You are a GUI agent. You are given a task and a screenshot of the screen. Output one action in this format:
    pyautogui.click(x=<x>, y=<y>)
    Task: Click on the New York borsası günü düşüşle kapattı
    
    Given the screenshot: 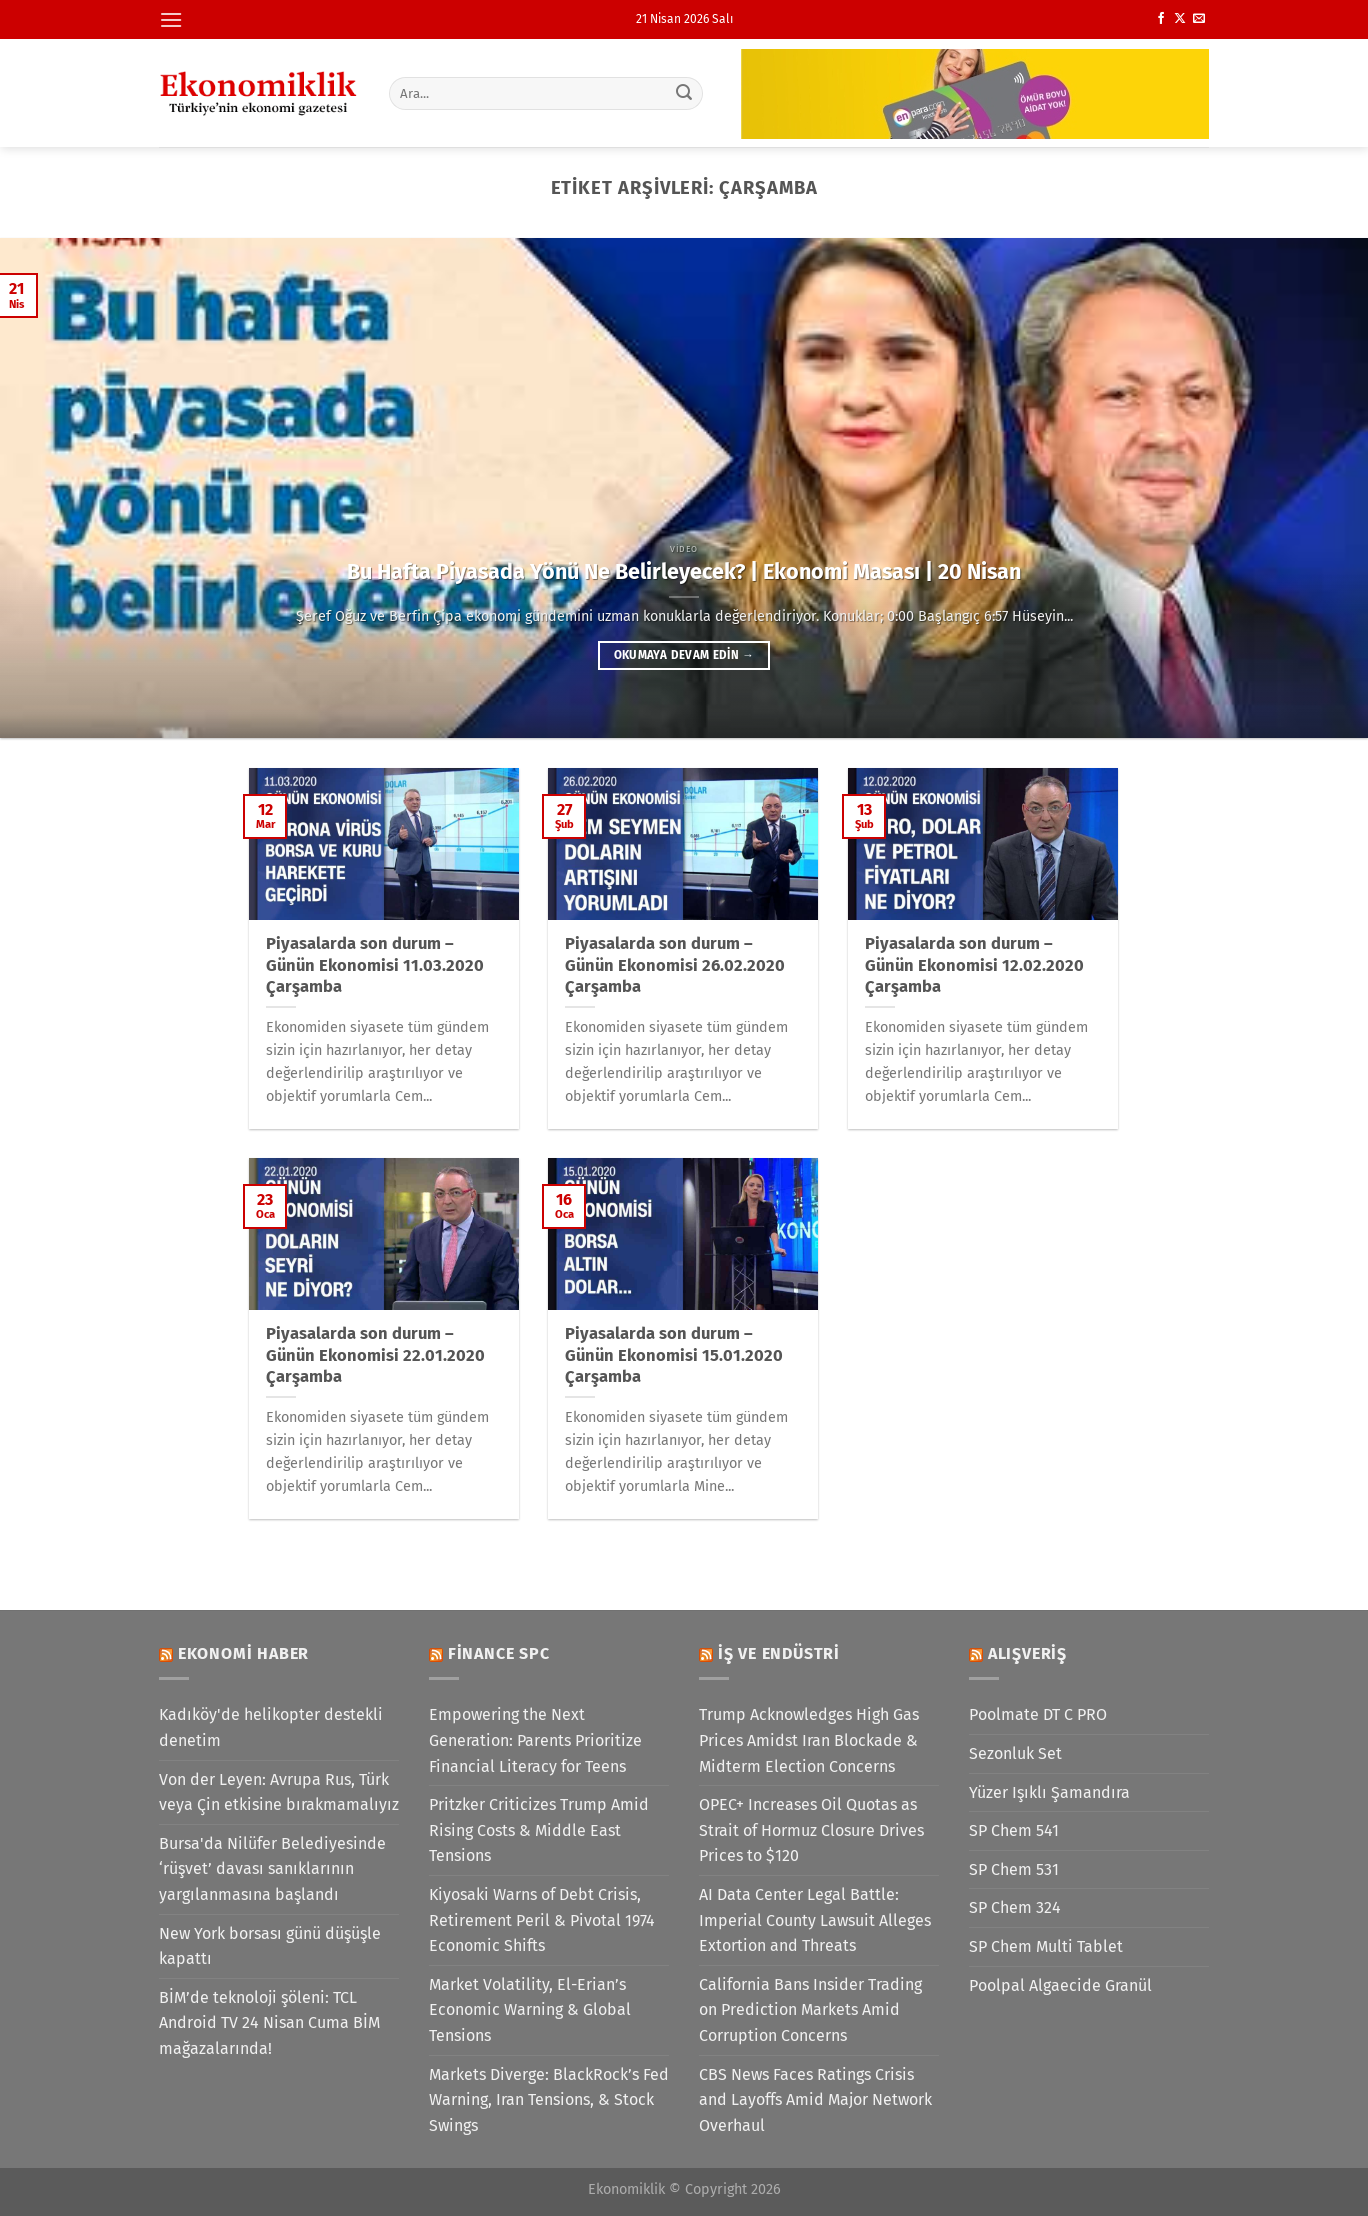 What is the action you would take?
    pyautogui.click(x=270, y=1946)
    